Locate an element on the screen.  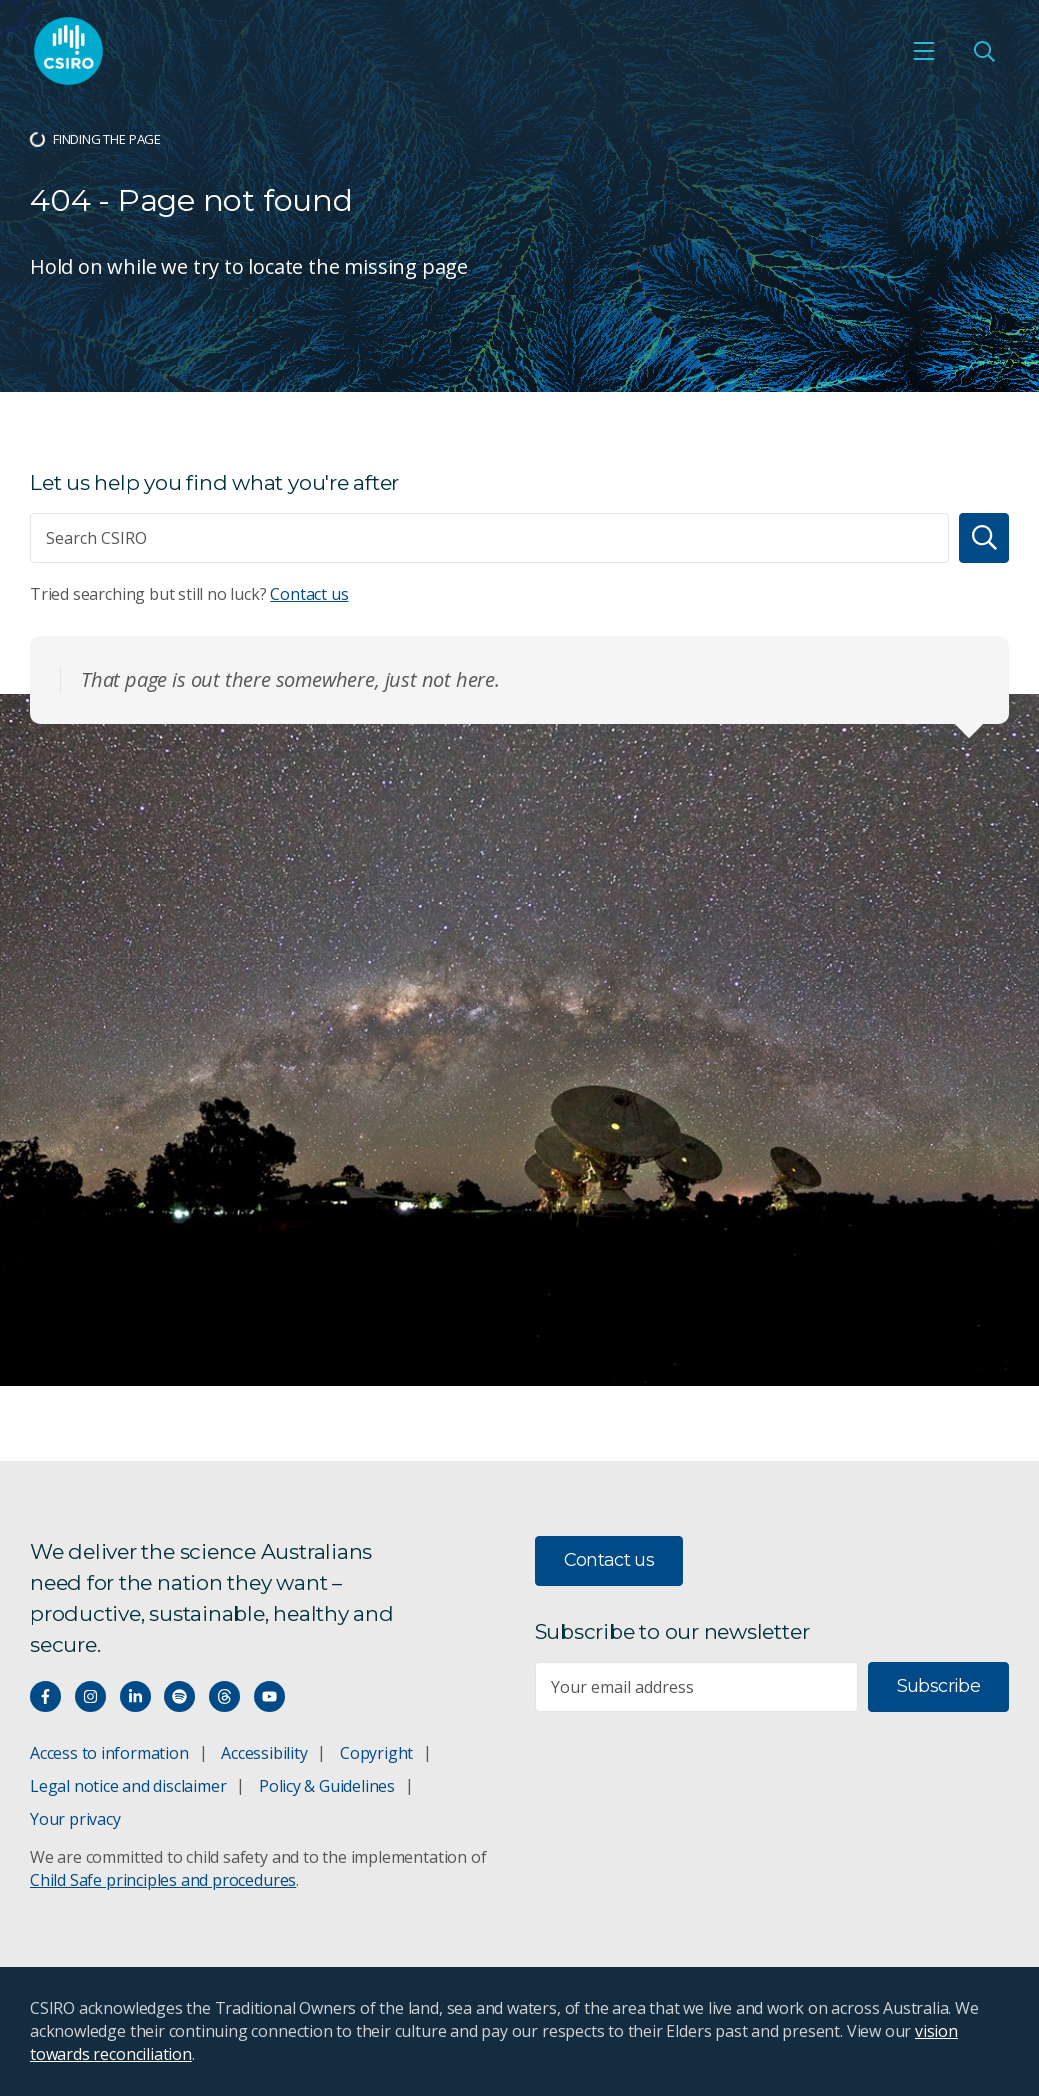
Policy & Guidelines is located at coordinates (327, 1786).